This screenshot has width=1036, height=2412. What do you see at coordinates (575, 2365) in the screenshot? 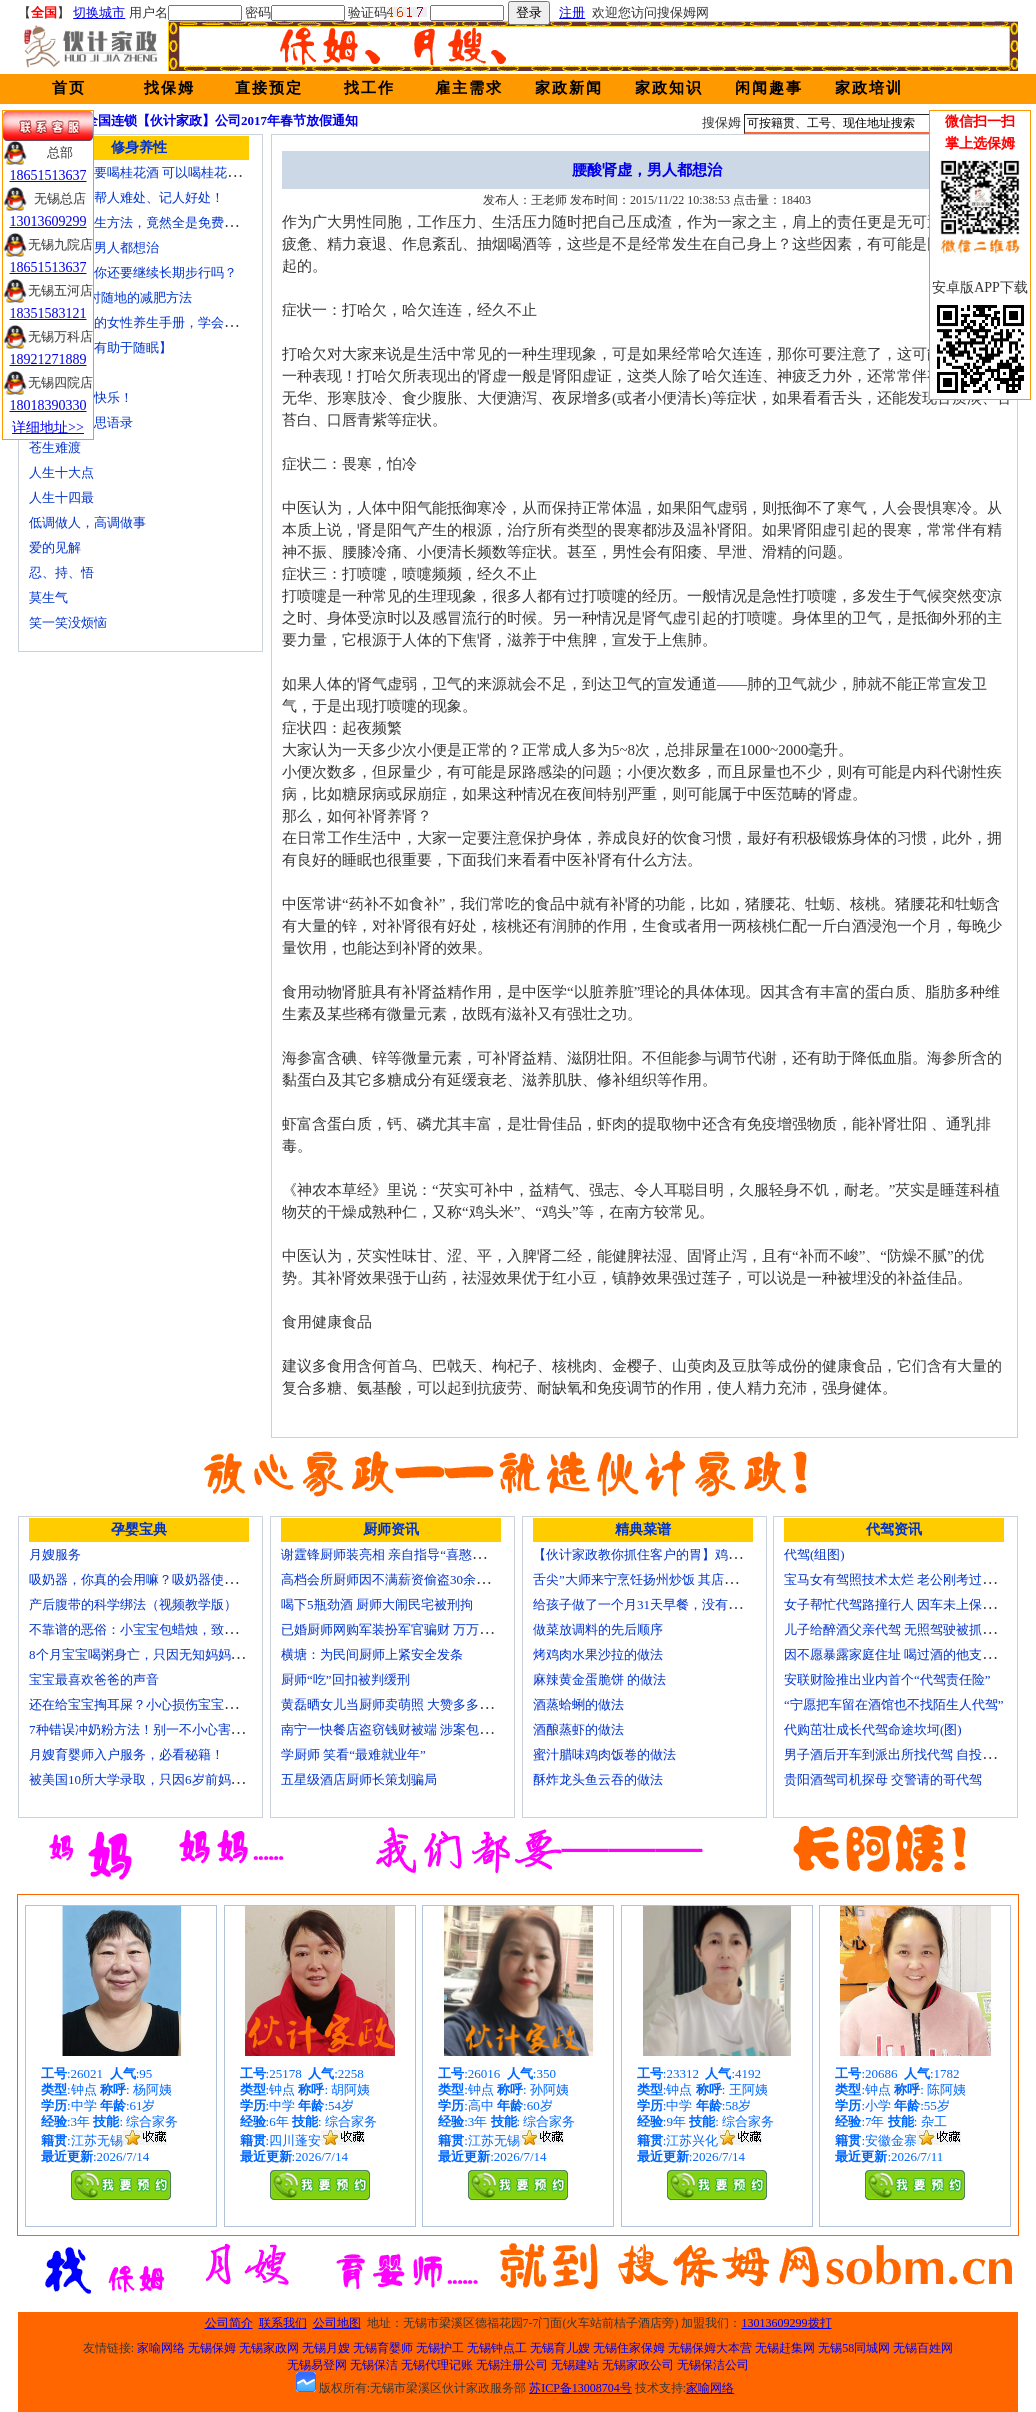
I see `无锡建站` at bounding box center [575, 2365].